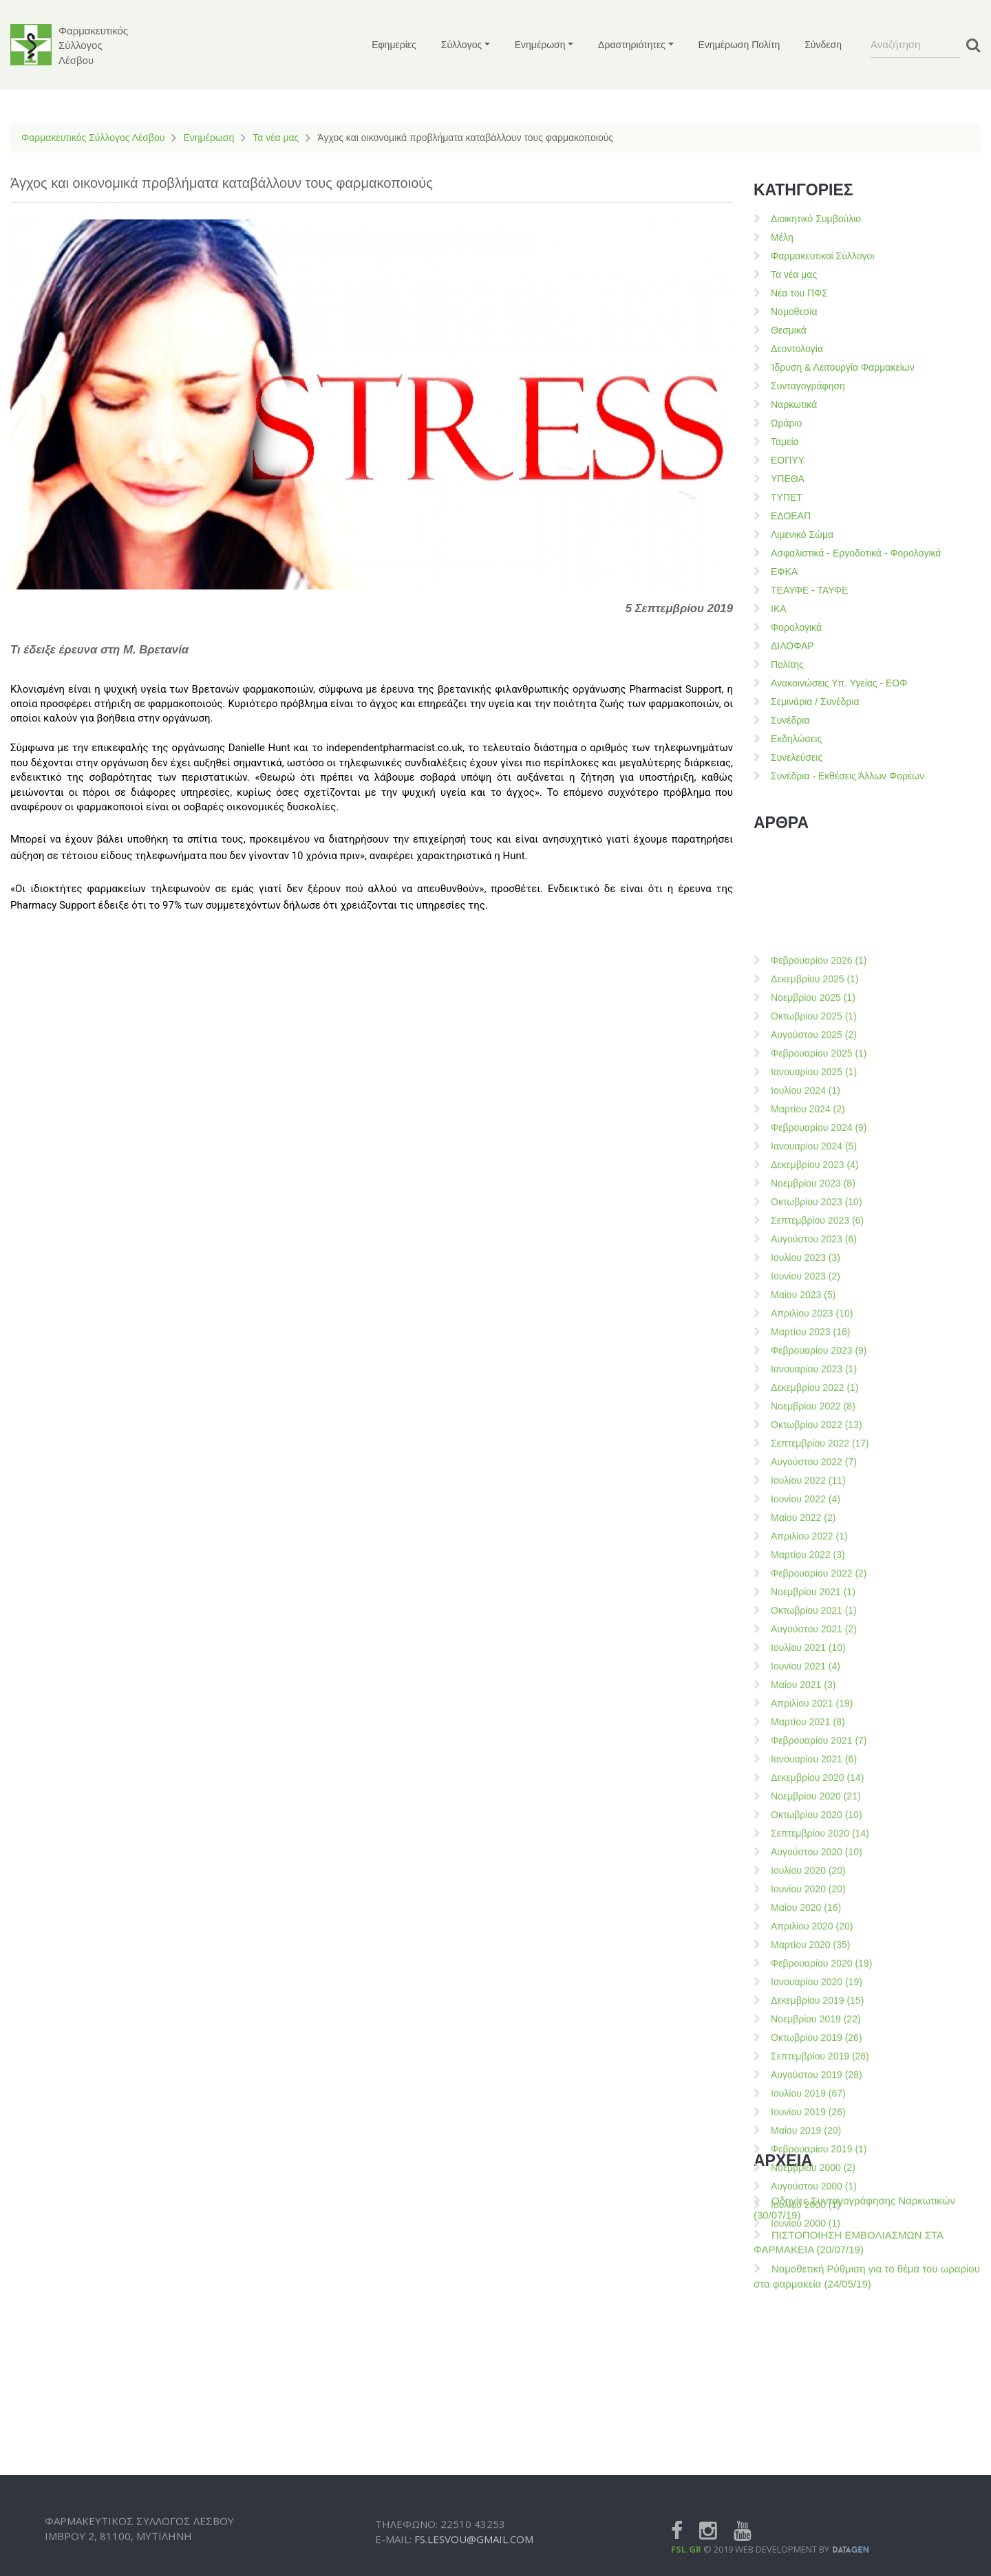 This screenshot has width=991, height=2576. Describe the element at coordinates (813, 1756) in the screenshot. I see `Νοεμβρίου 2025 (1)` at that location.